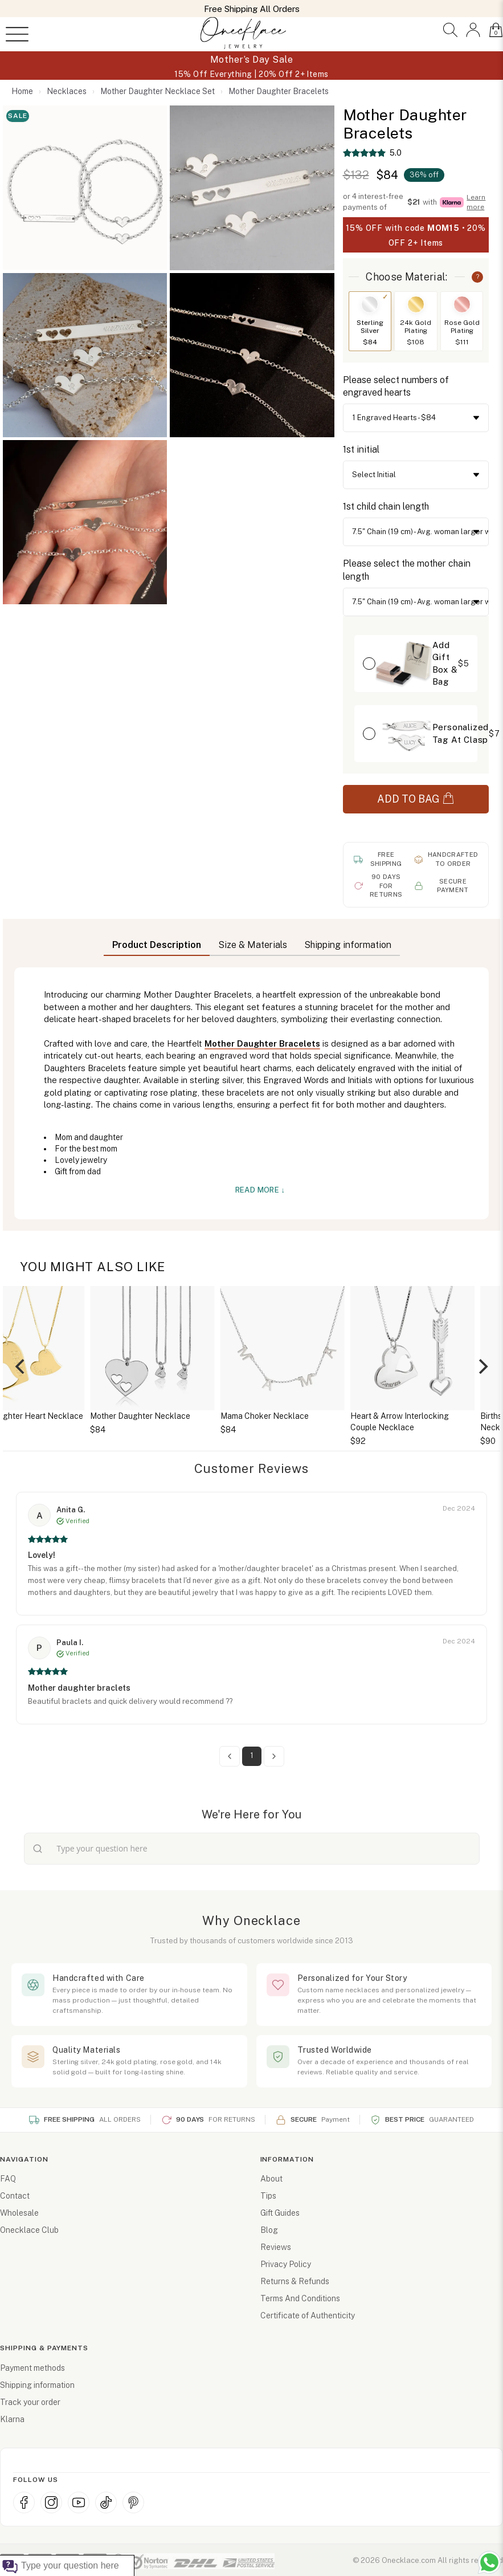 Image resolution: width=503 pixels, height=2576 pixels. I want to click on Learn more, so click(476, 202).